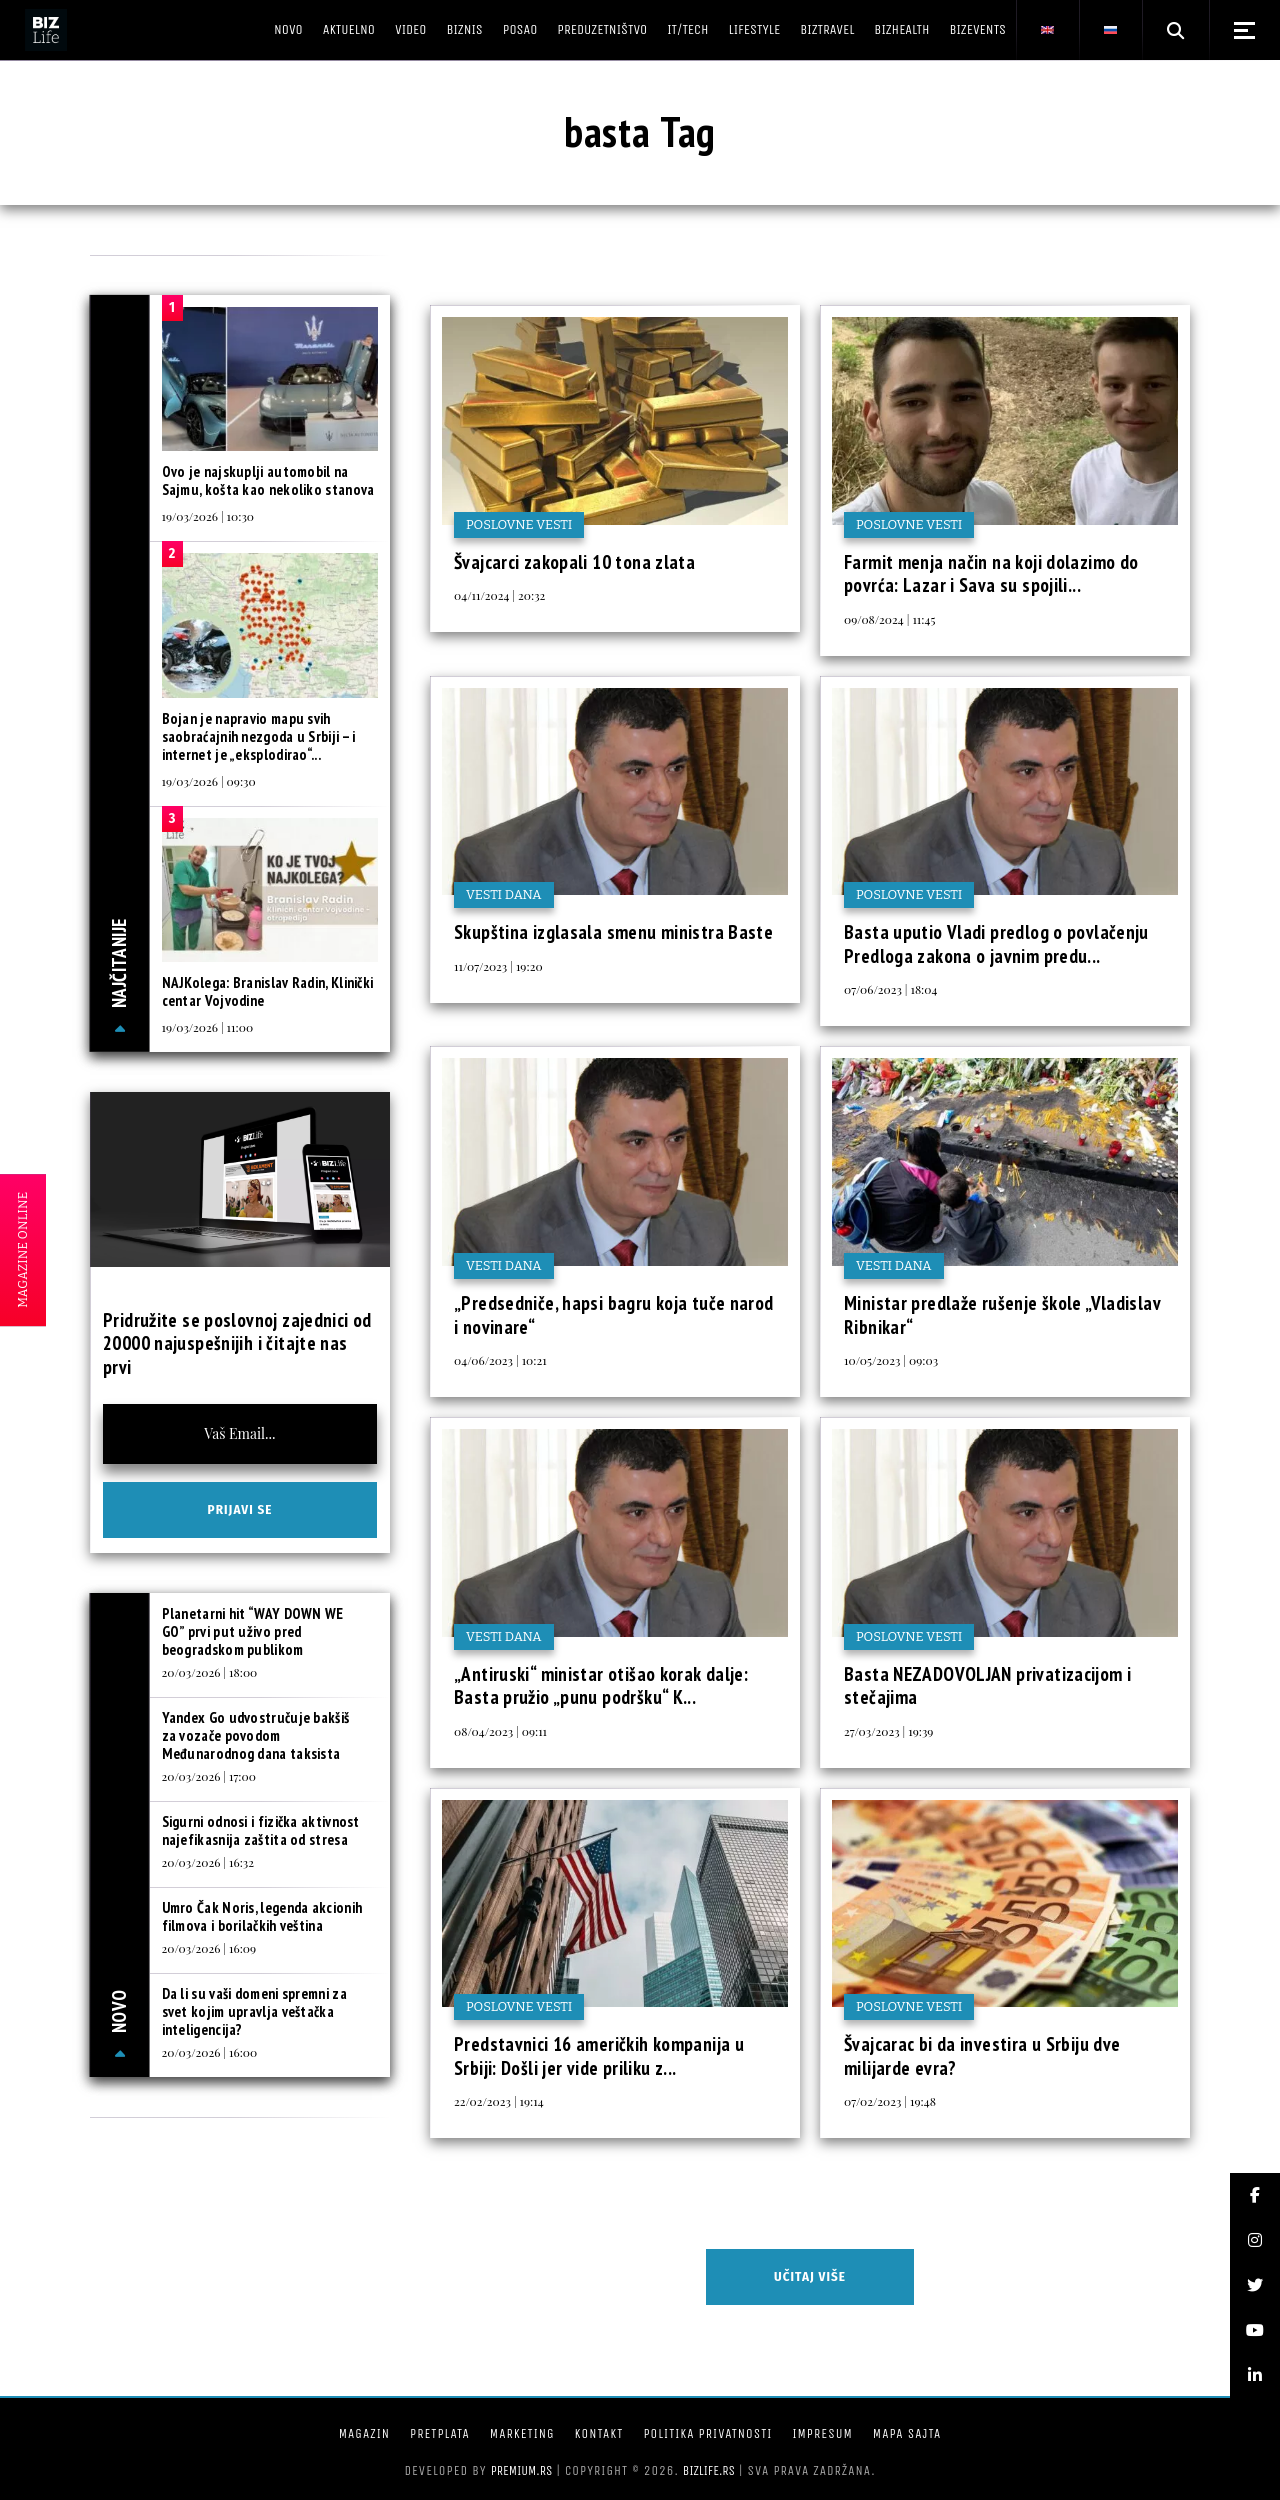 The width and height of the screenshot is (1280, 2500). I want to click on Basta NEZADOVOLJAN privatizacijom i stečajima, so click(987, 1686).